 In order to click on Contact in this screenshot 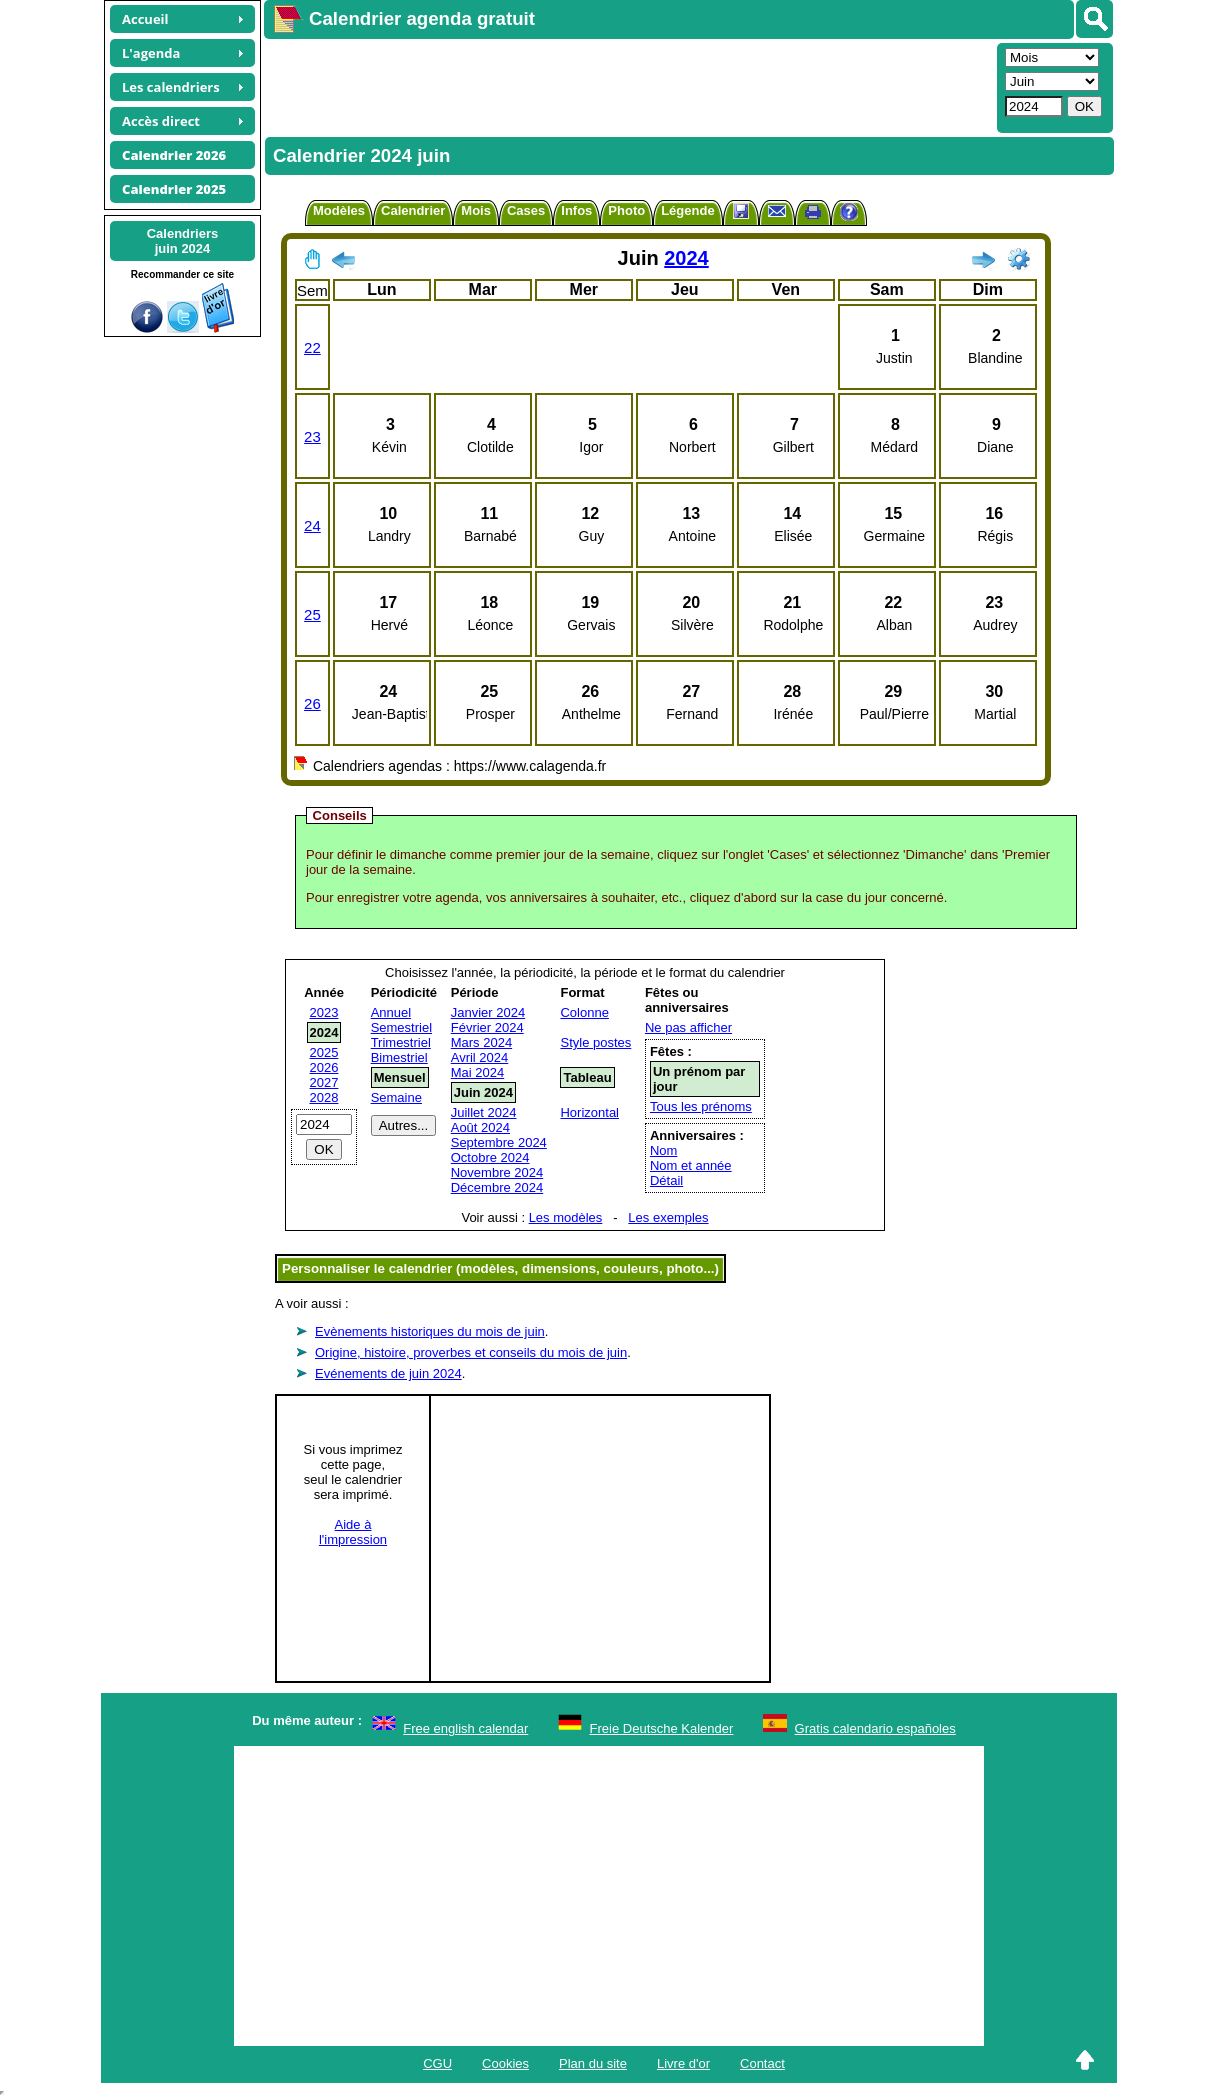, I will do `click(762, 2063)`.